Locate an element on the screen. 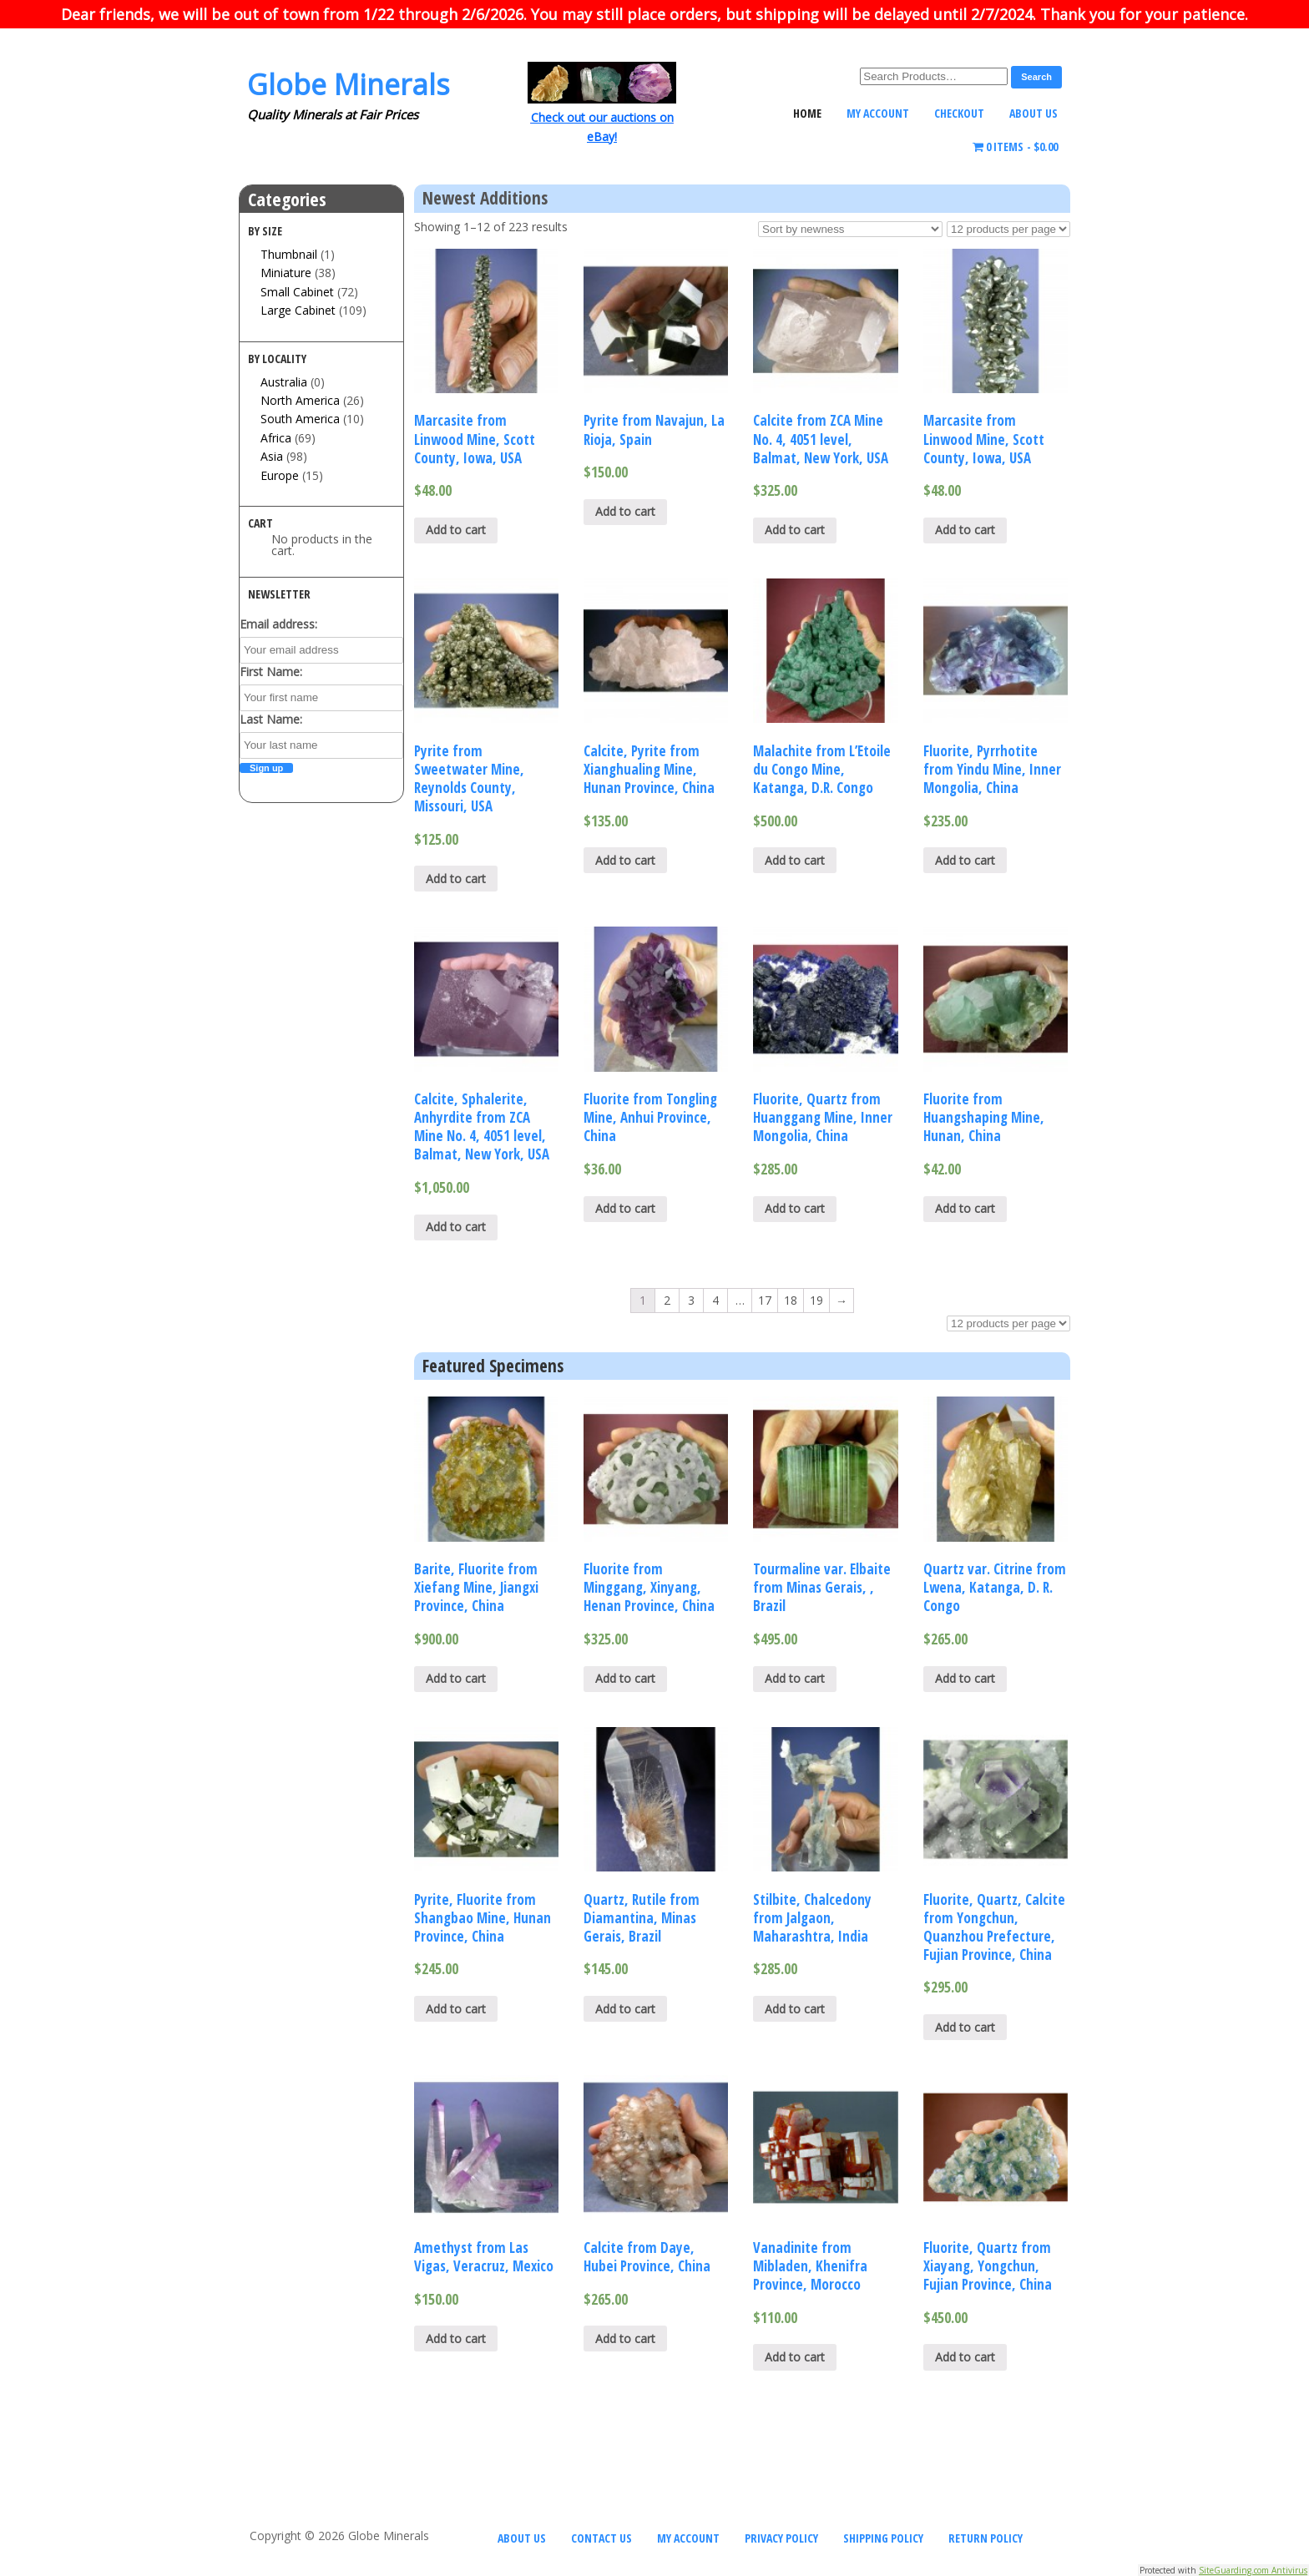 The image size is (1309, 2576). 18 is located at coordinates (790, 1300).